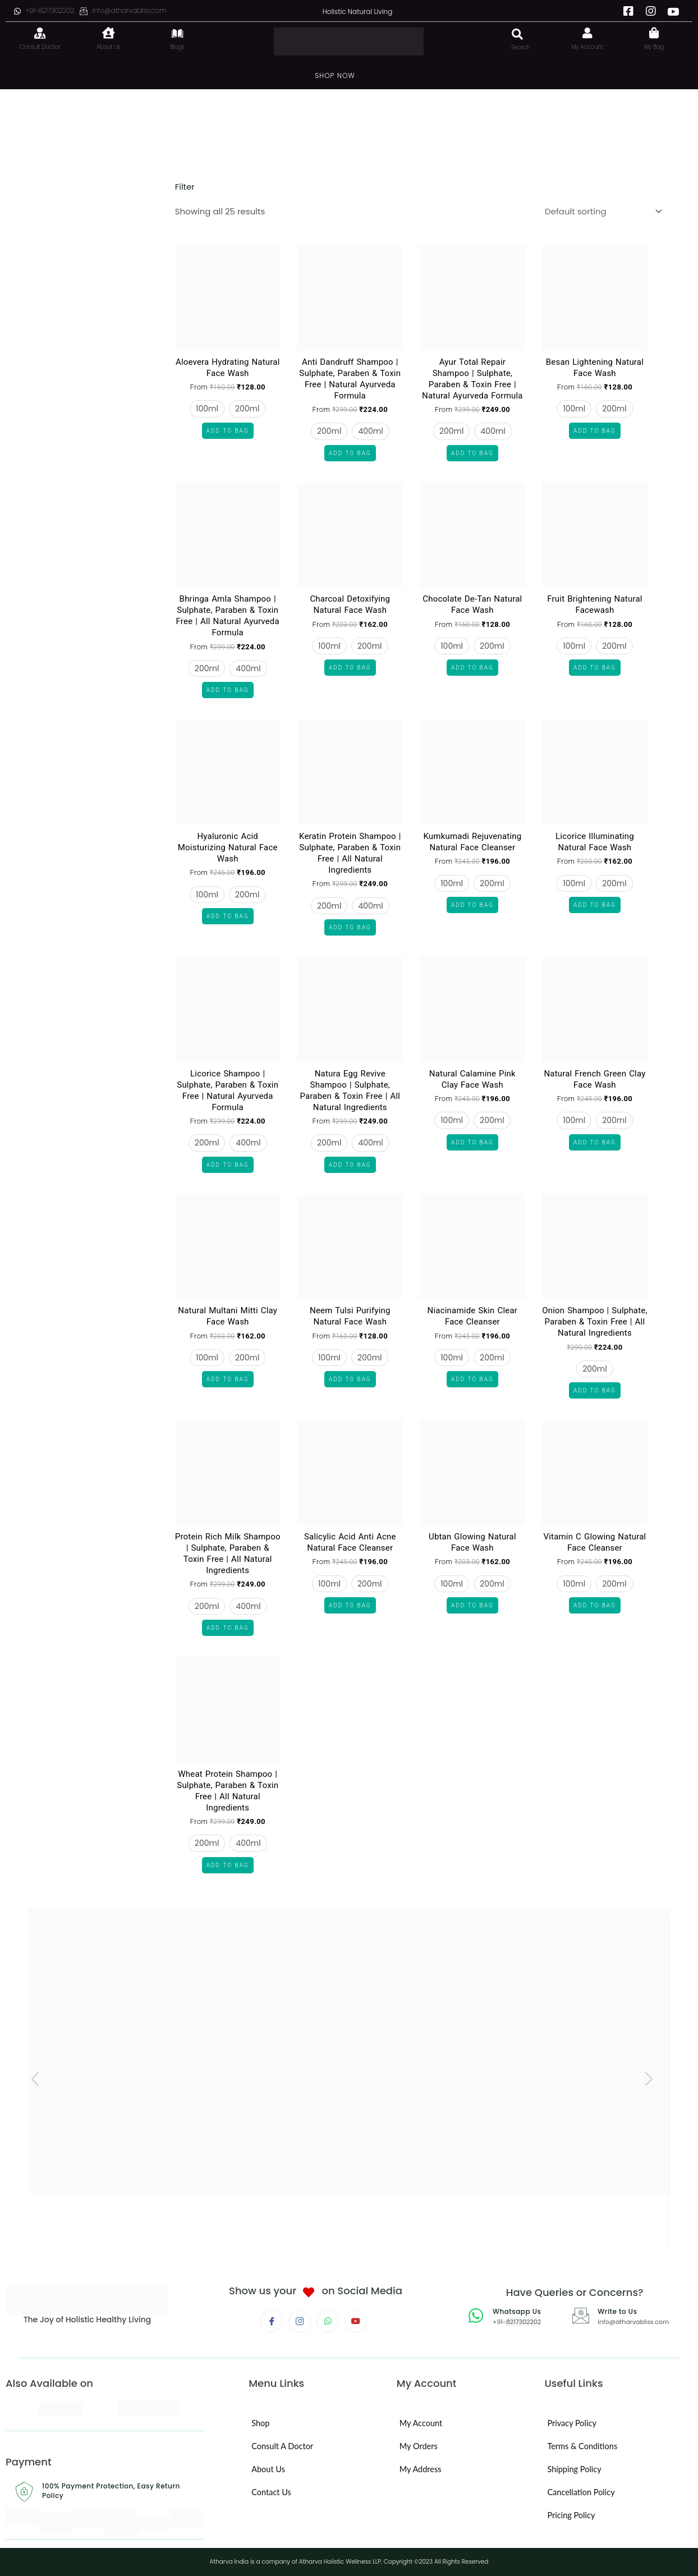 This screenshot has width=698, height=2576. Describe the element at coordinates (335, 75) in the screenshot. I see `SHOP NOW` at that location.